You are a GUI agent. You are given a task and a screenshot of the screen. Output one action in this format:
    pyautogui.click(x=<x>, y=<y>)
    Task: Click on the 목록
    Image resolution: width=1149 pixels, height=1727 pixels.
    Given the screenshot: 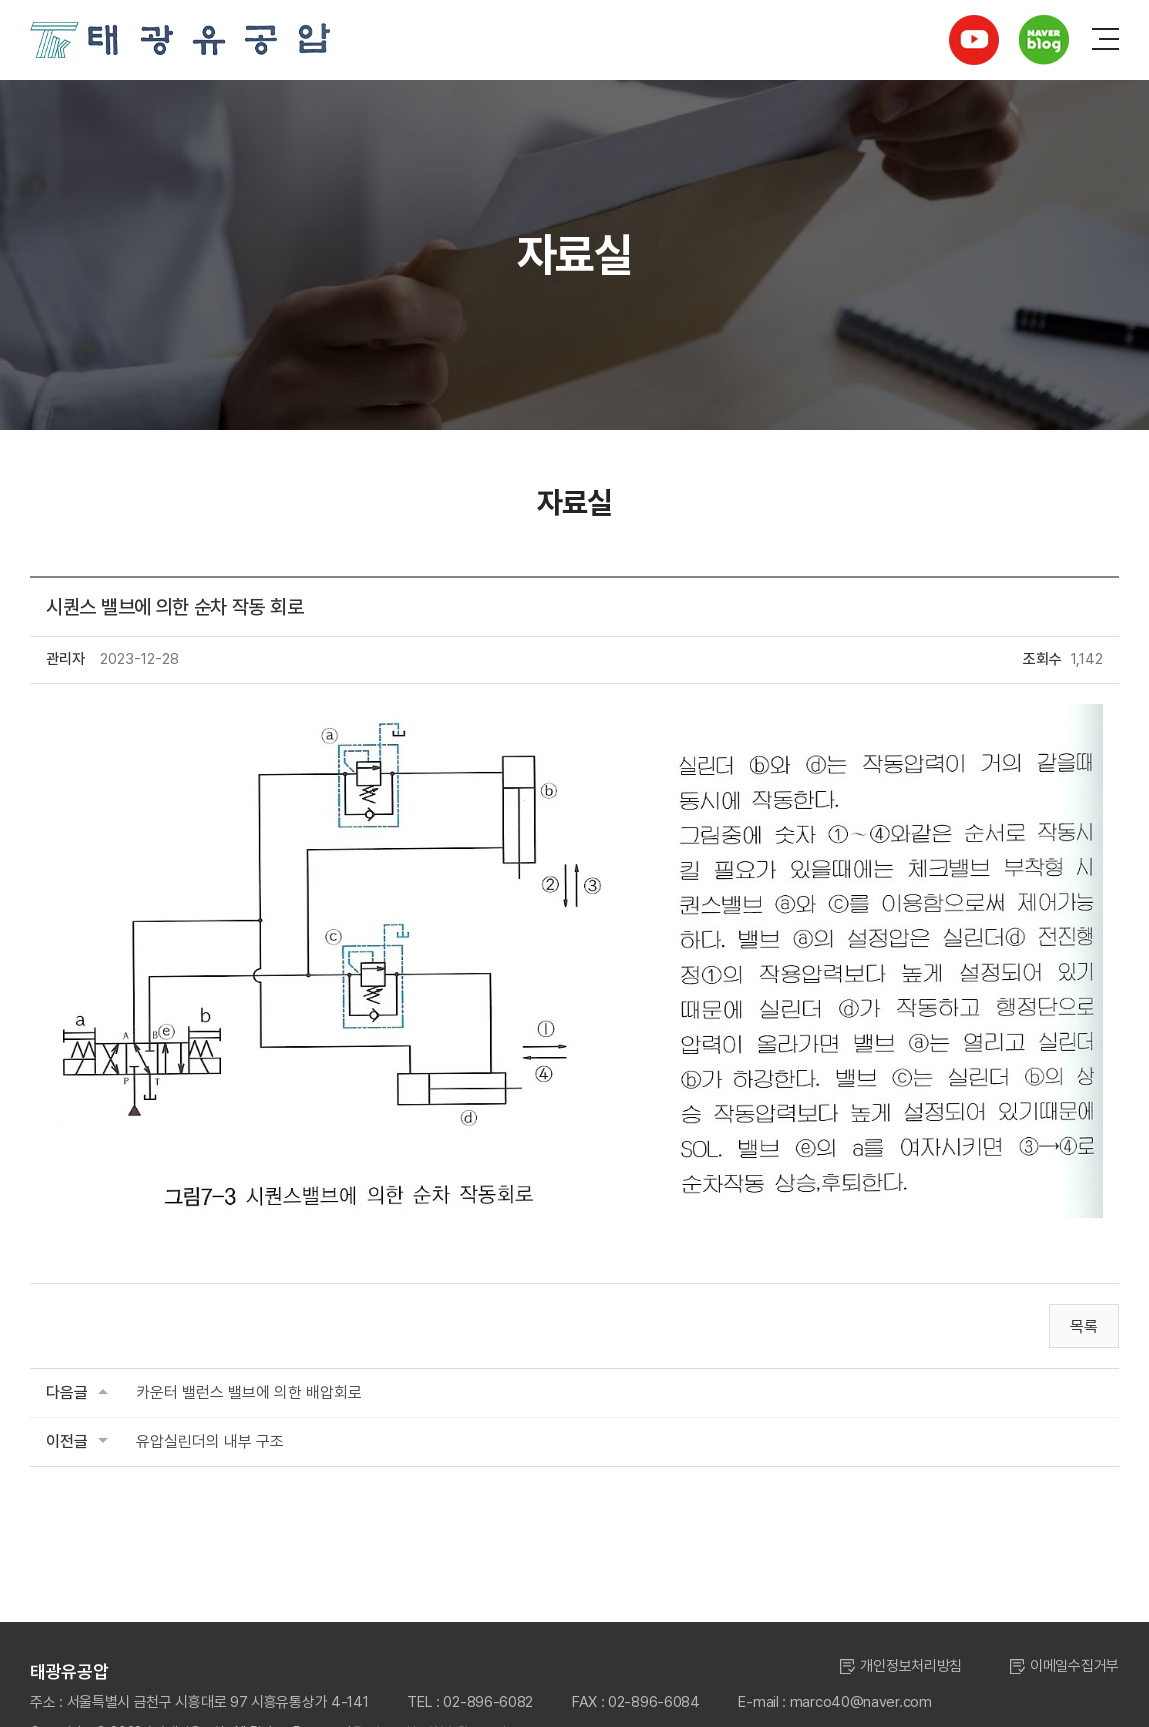 What is the action you would take?
    pyautogui.click(x=1084, y=1326)
    